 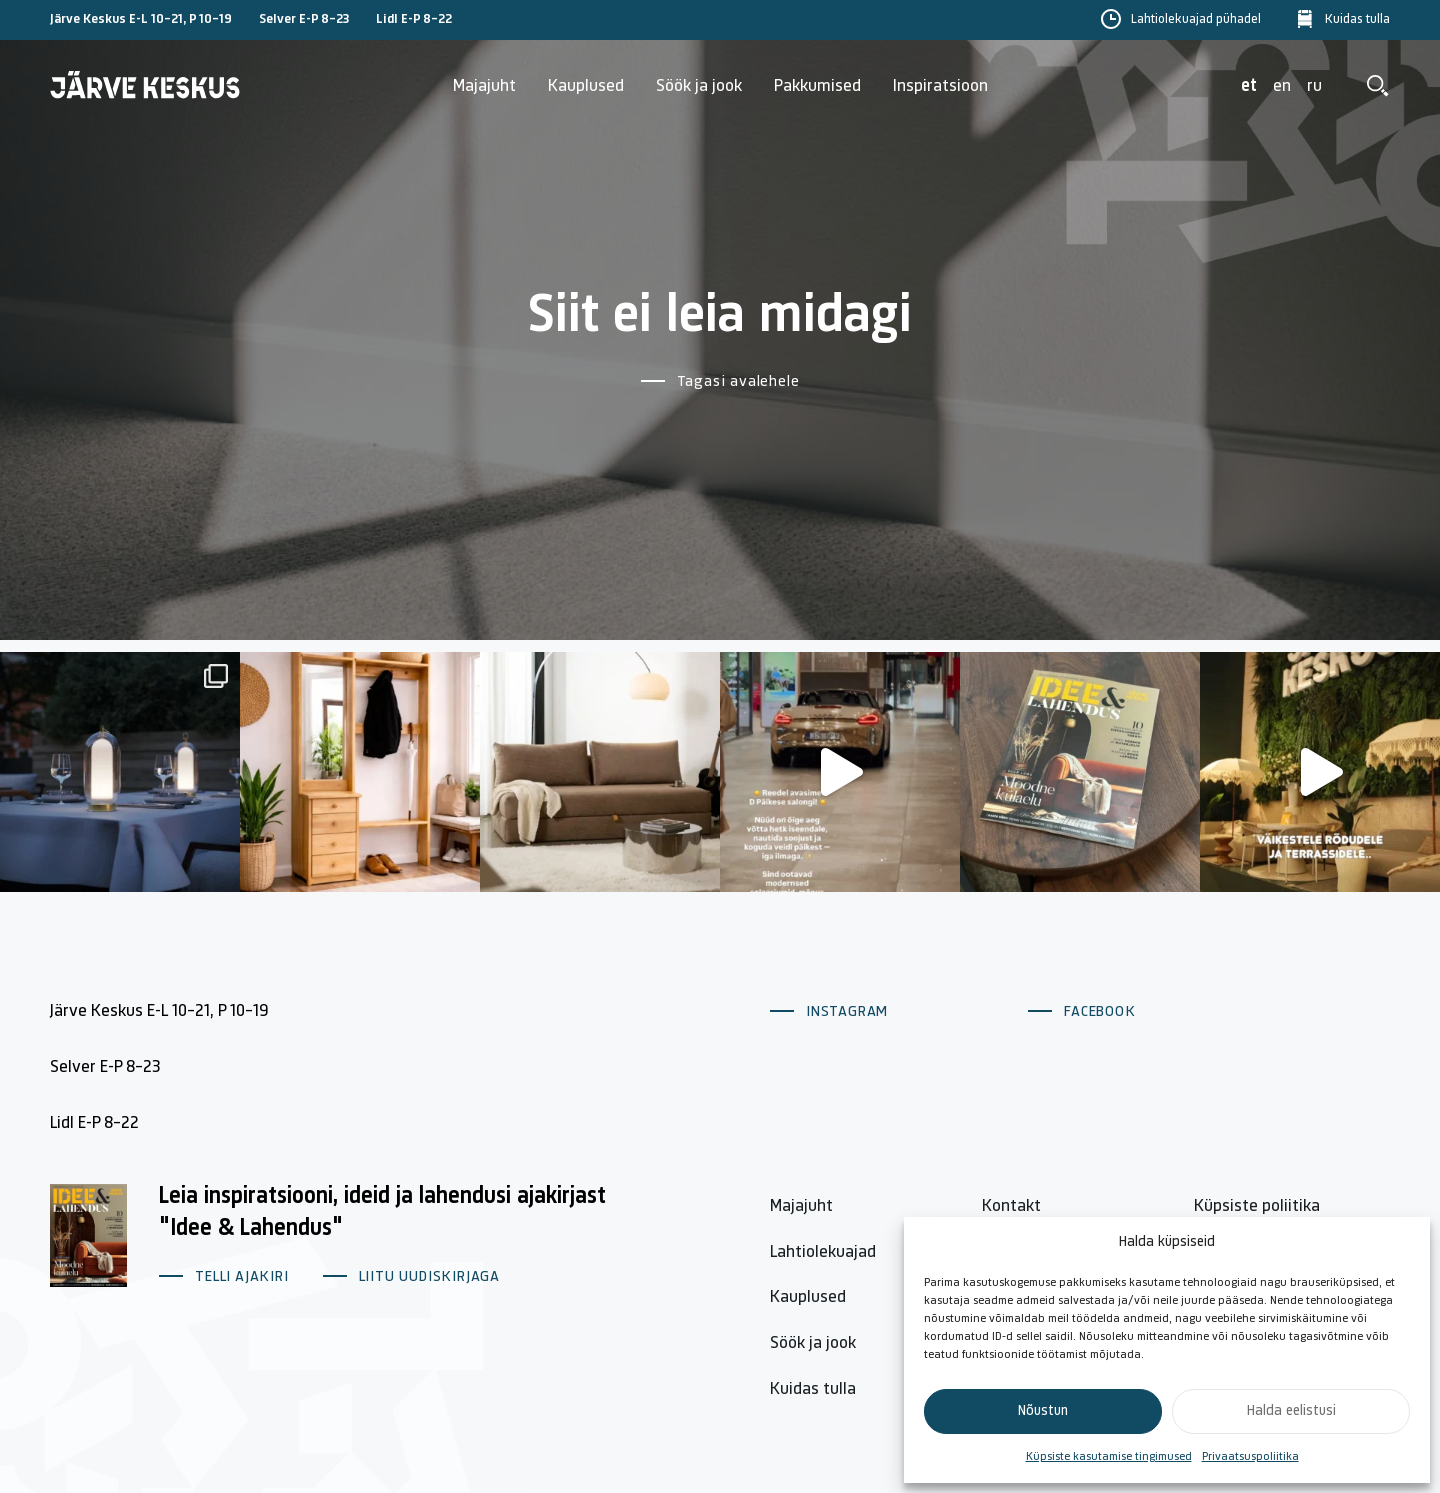 What do you see at coordinates (817, 86) in the screenshot?
I see `Pakkumised` at bounding box center [817, 86].